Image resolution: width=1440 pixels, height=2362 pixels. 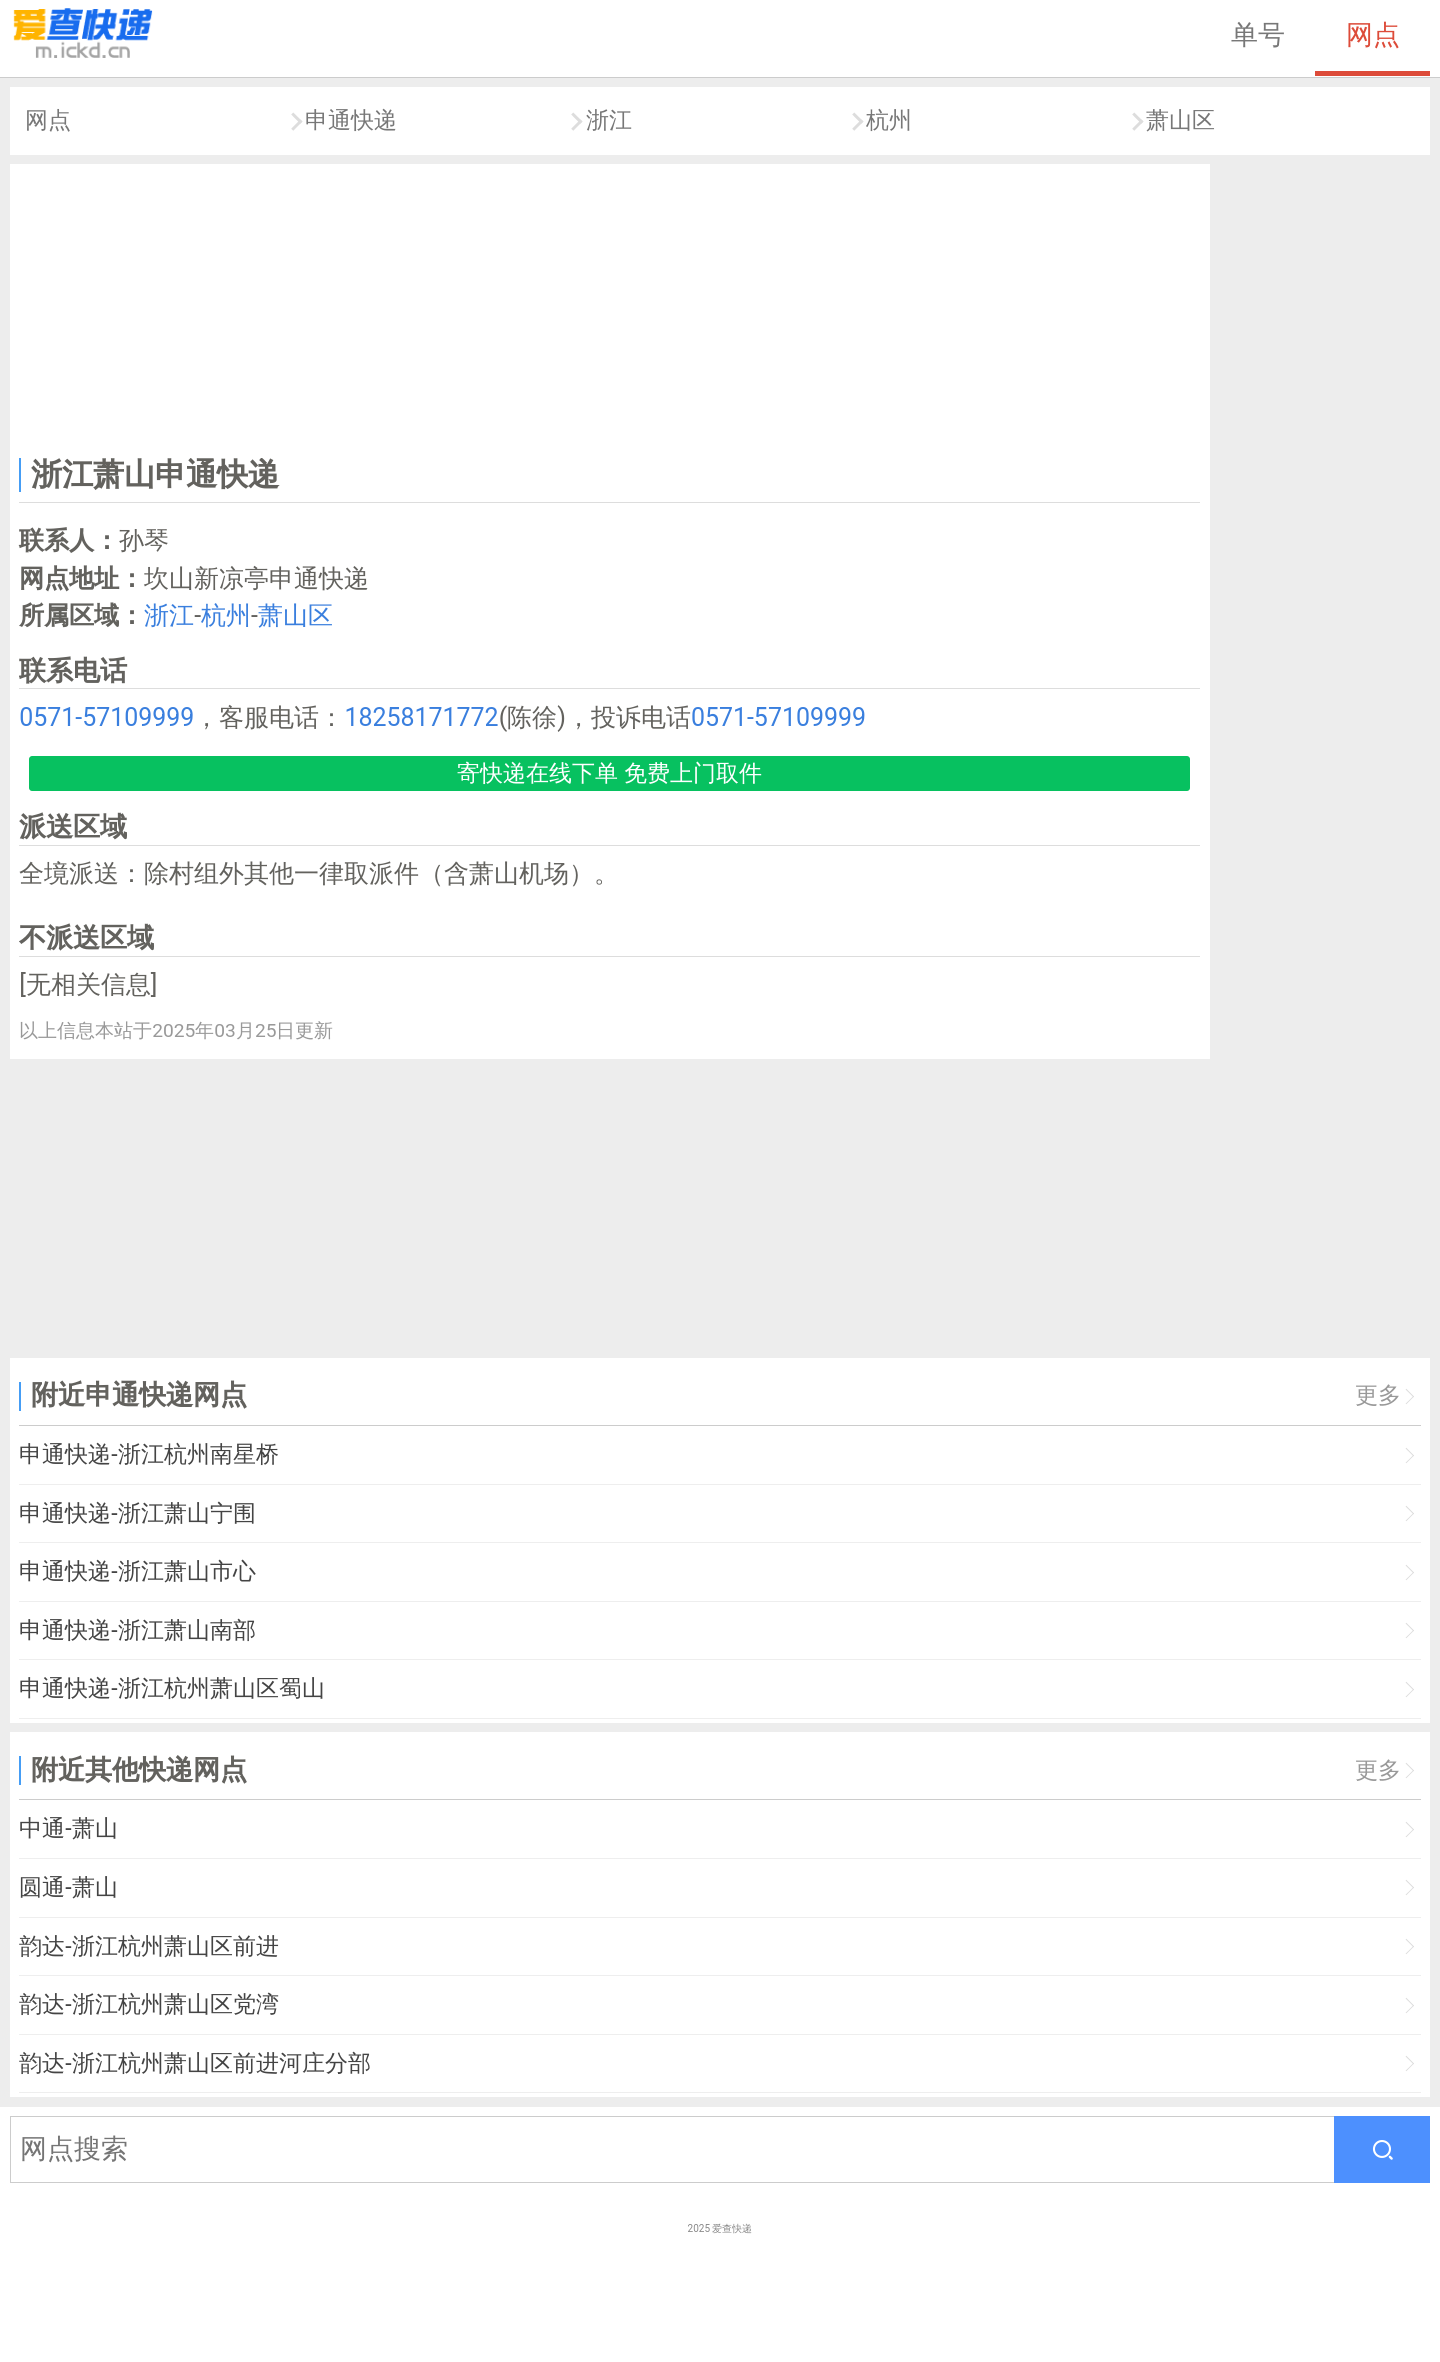 What do you see at coordinates (1258, 35) in the screenshot?
I see `单号` at bounding box center [1258, 35].